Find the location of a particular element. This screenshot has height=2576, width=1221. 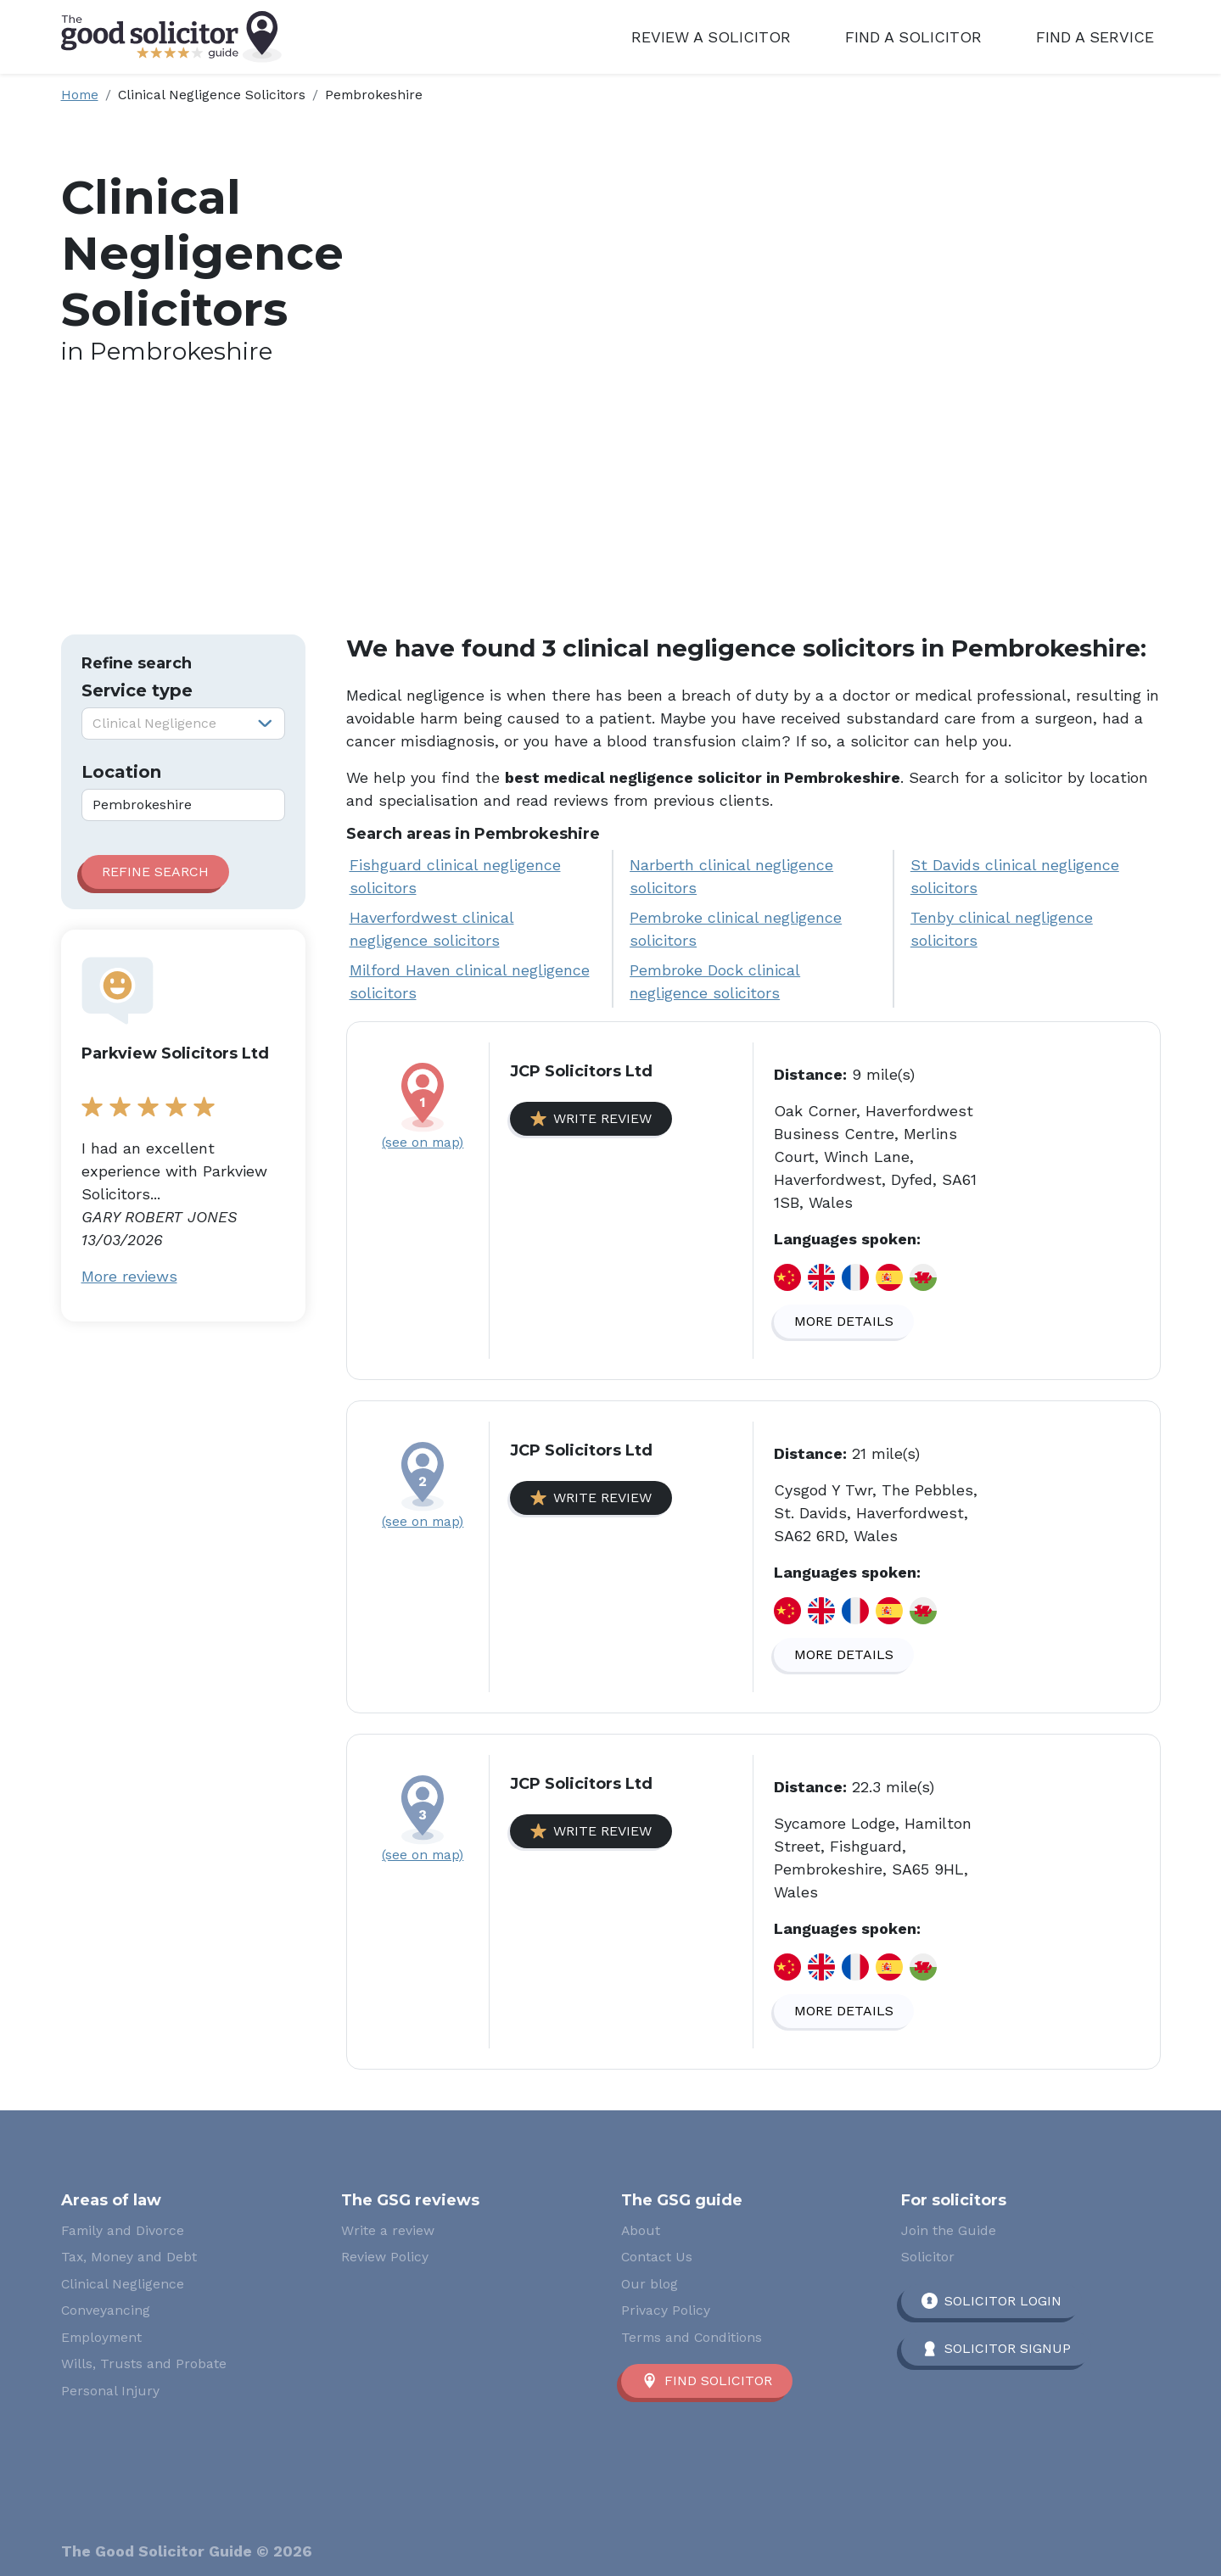

Conveyancing is located at coordinates (105, 2310).